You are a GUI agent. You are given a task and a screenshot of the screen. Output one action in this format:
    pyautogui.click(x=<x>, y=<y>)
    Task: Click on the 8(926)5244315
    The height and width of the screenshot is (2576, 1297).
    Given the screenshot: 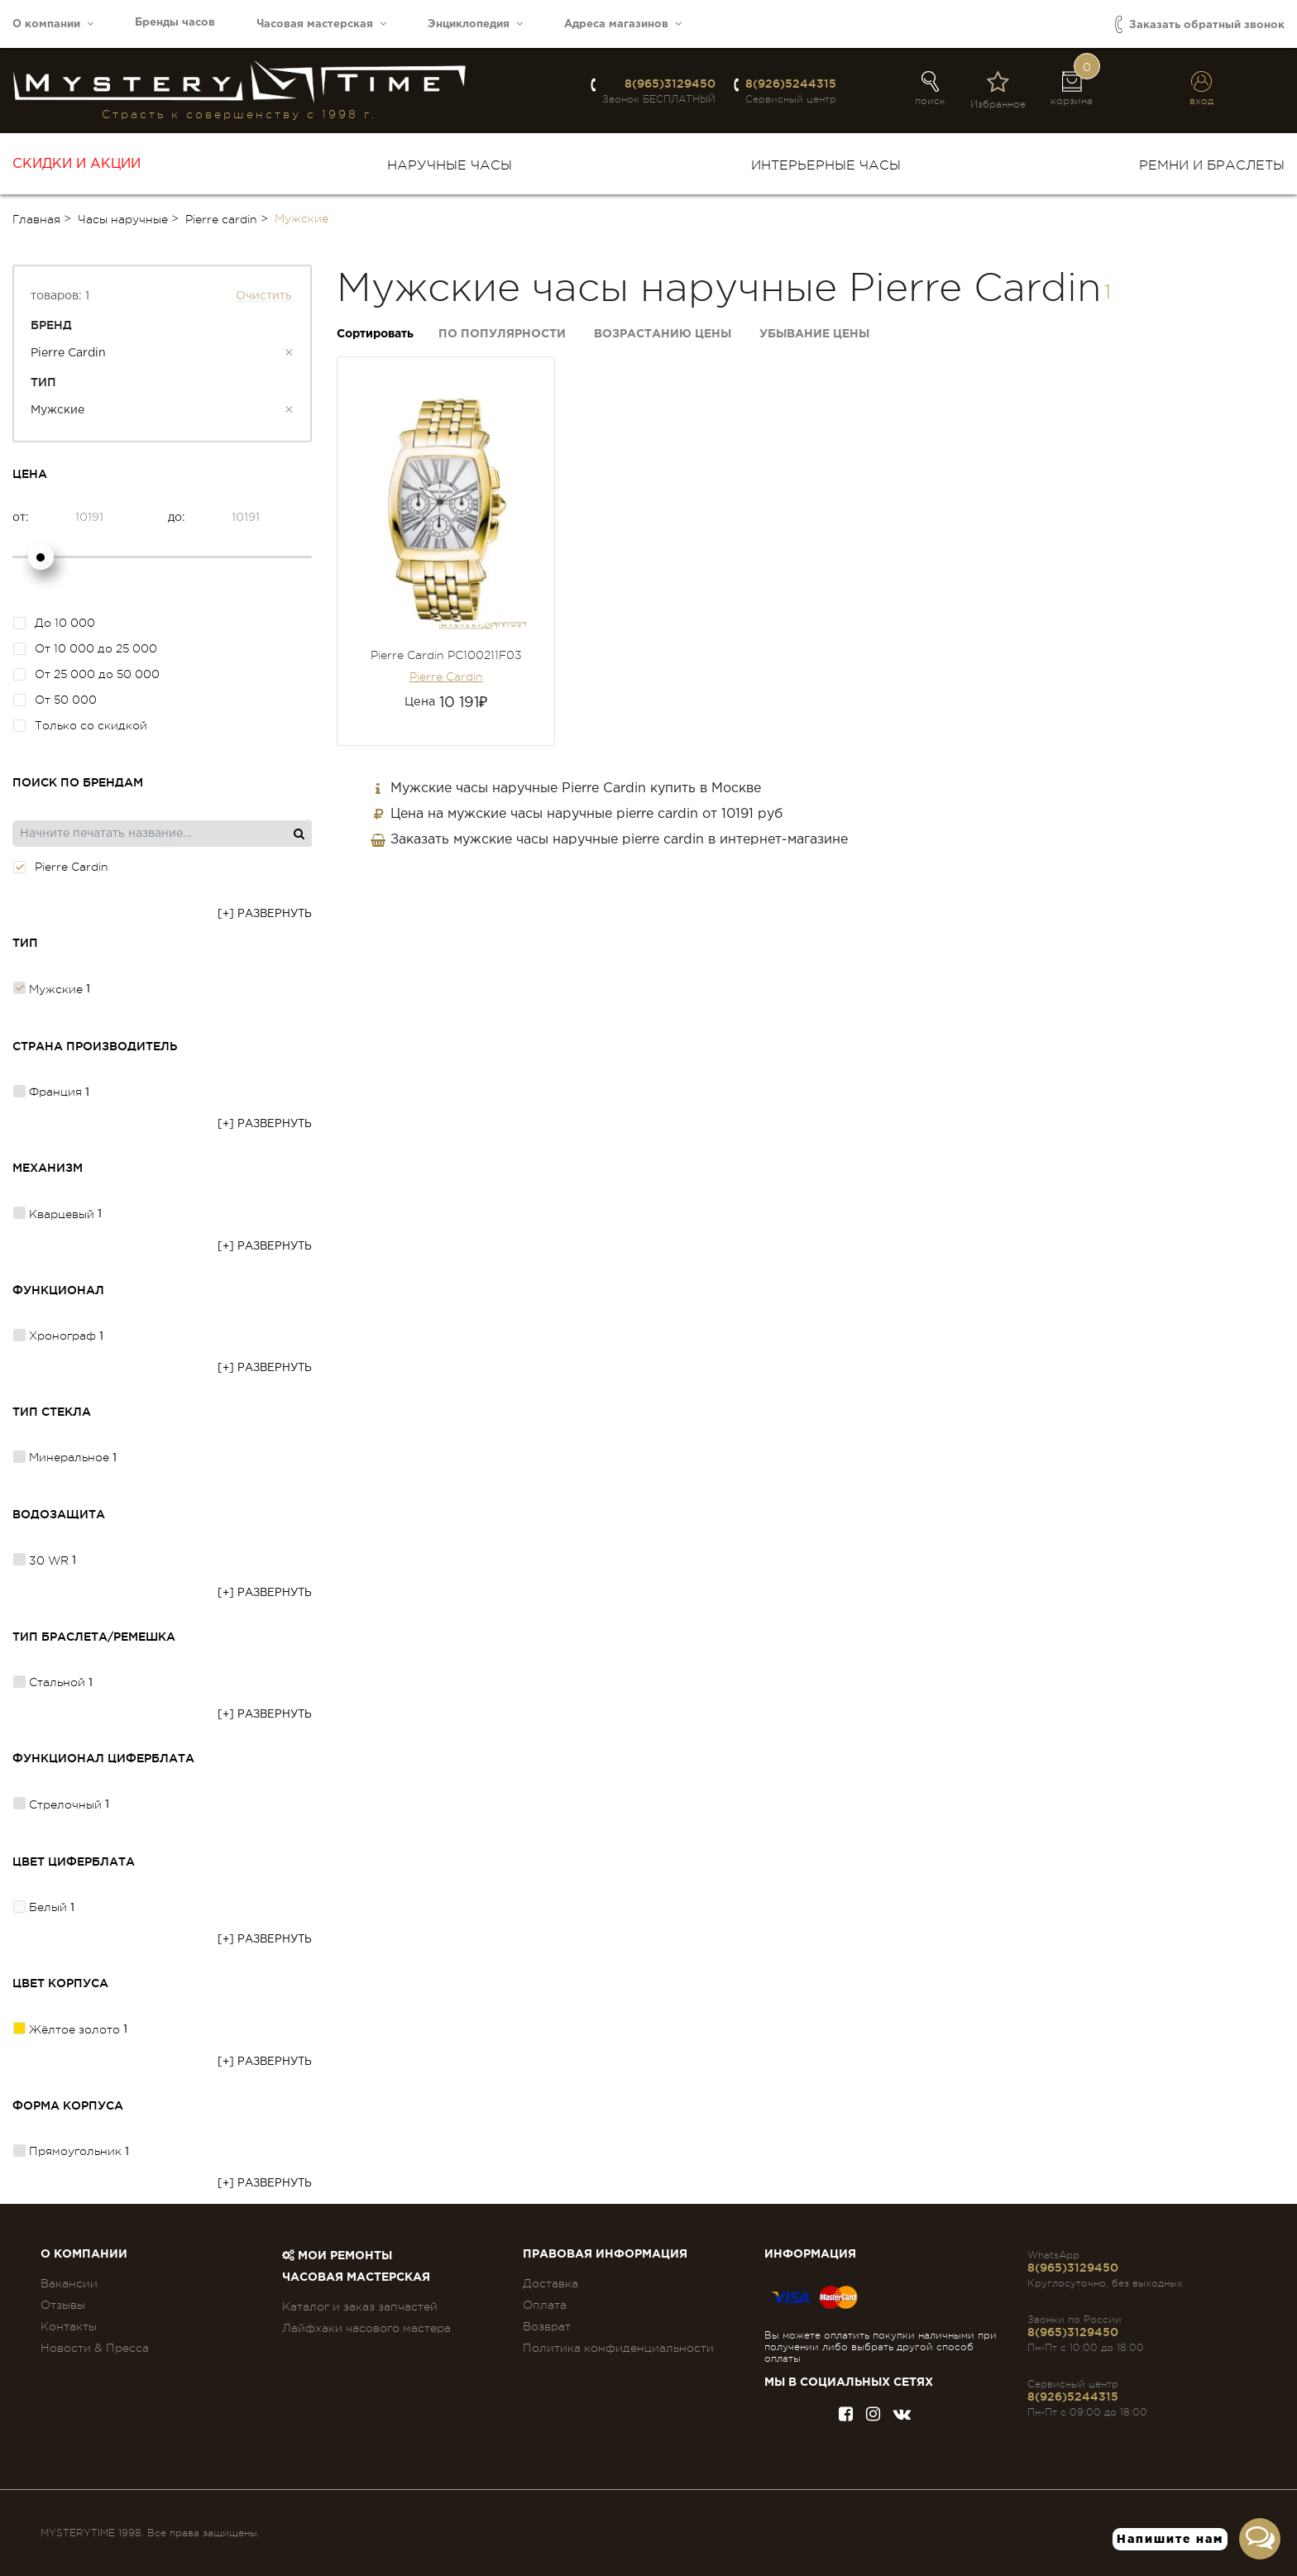 What is the action you would take?
    pyautogui.click(x=790, y=83)
    